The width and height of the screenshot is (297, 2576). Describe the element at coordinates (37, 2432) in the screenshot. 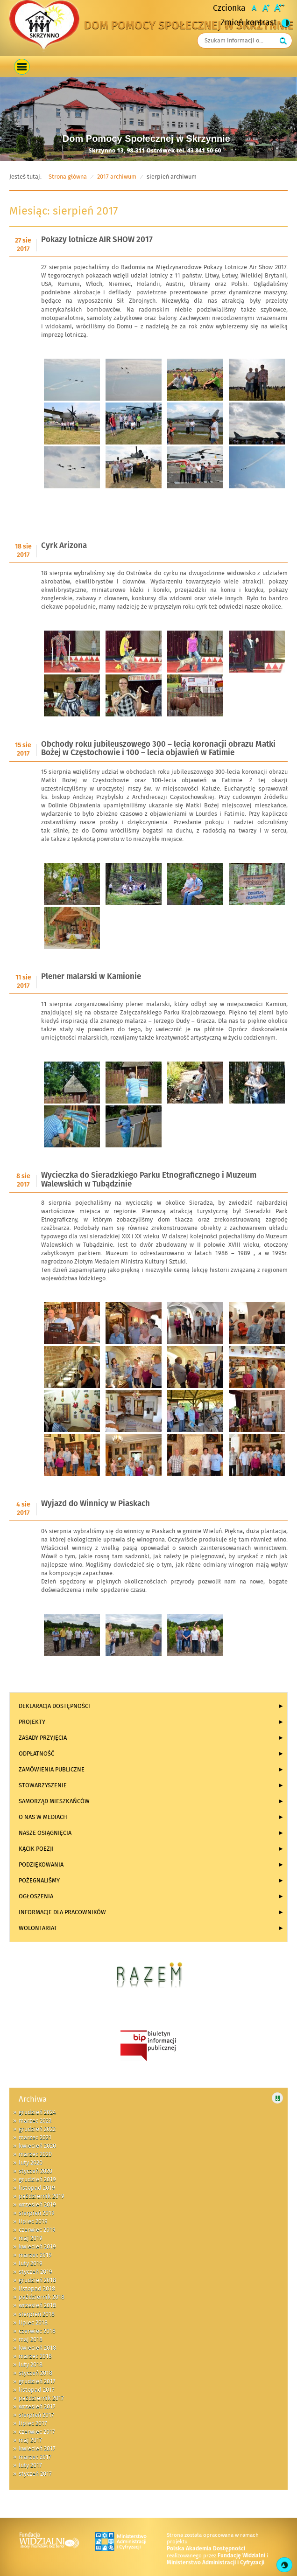

I see `czerwiec 2017` at that location.